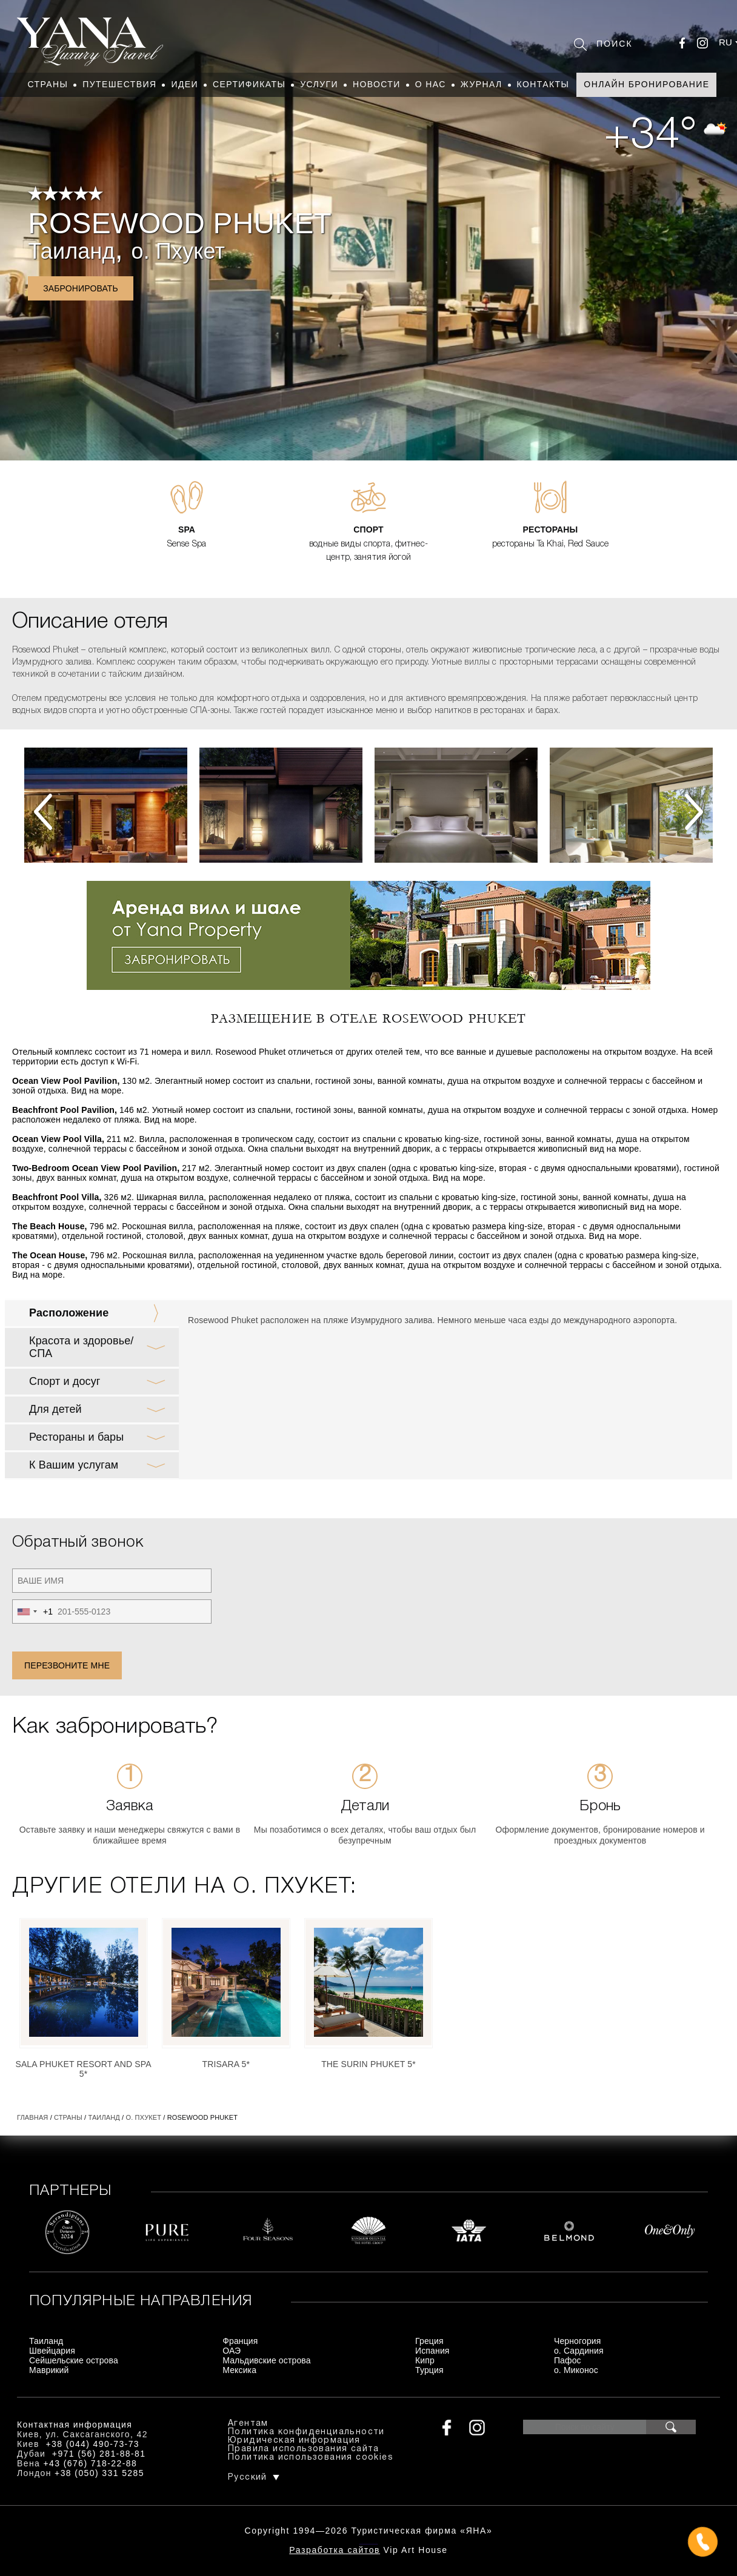  What do you see at coordinates (226, 2064) in the screenshot?
I see `Trisara 5*` at bounding box center [226, 2064].